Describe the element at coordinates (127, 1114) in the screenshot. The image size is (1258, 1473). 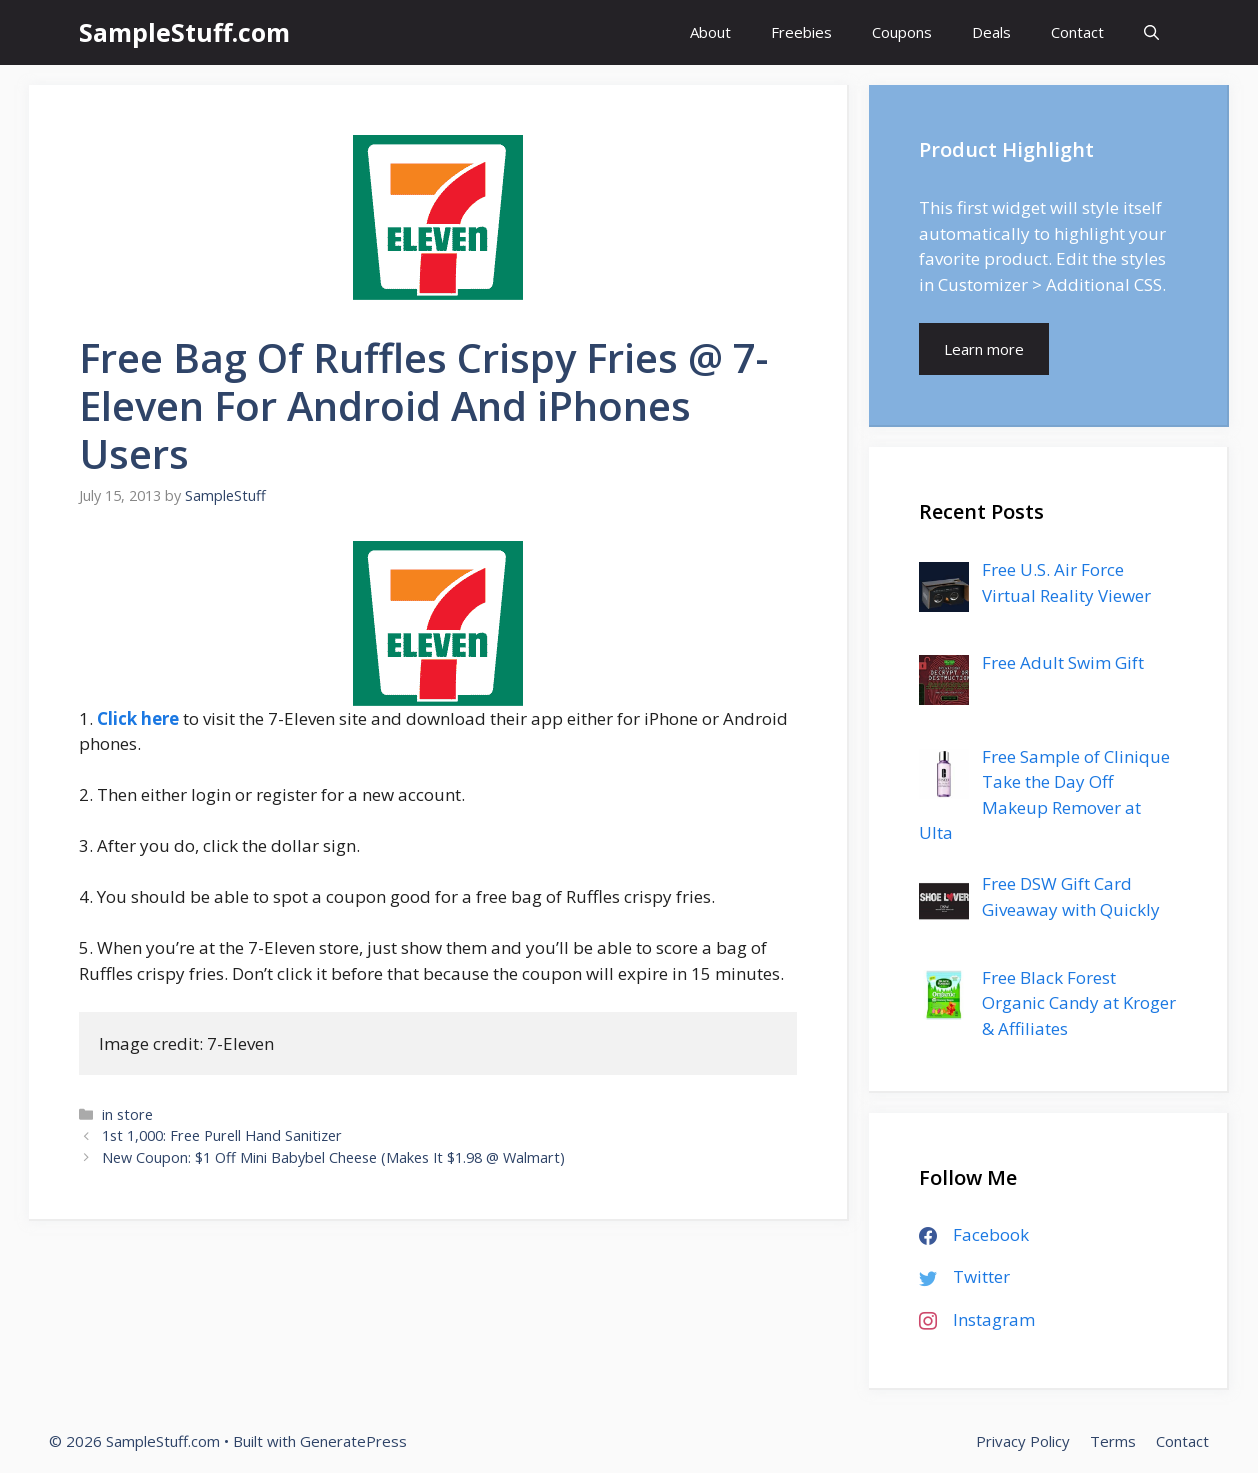
I see `in store` at that location.